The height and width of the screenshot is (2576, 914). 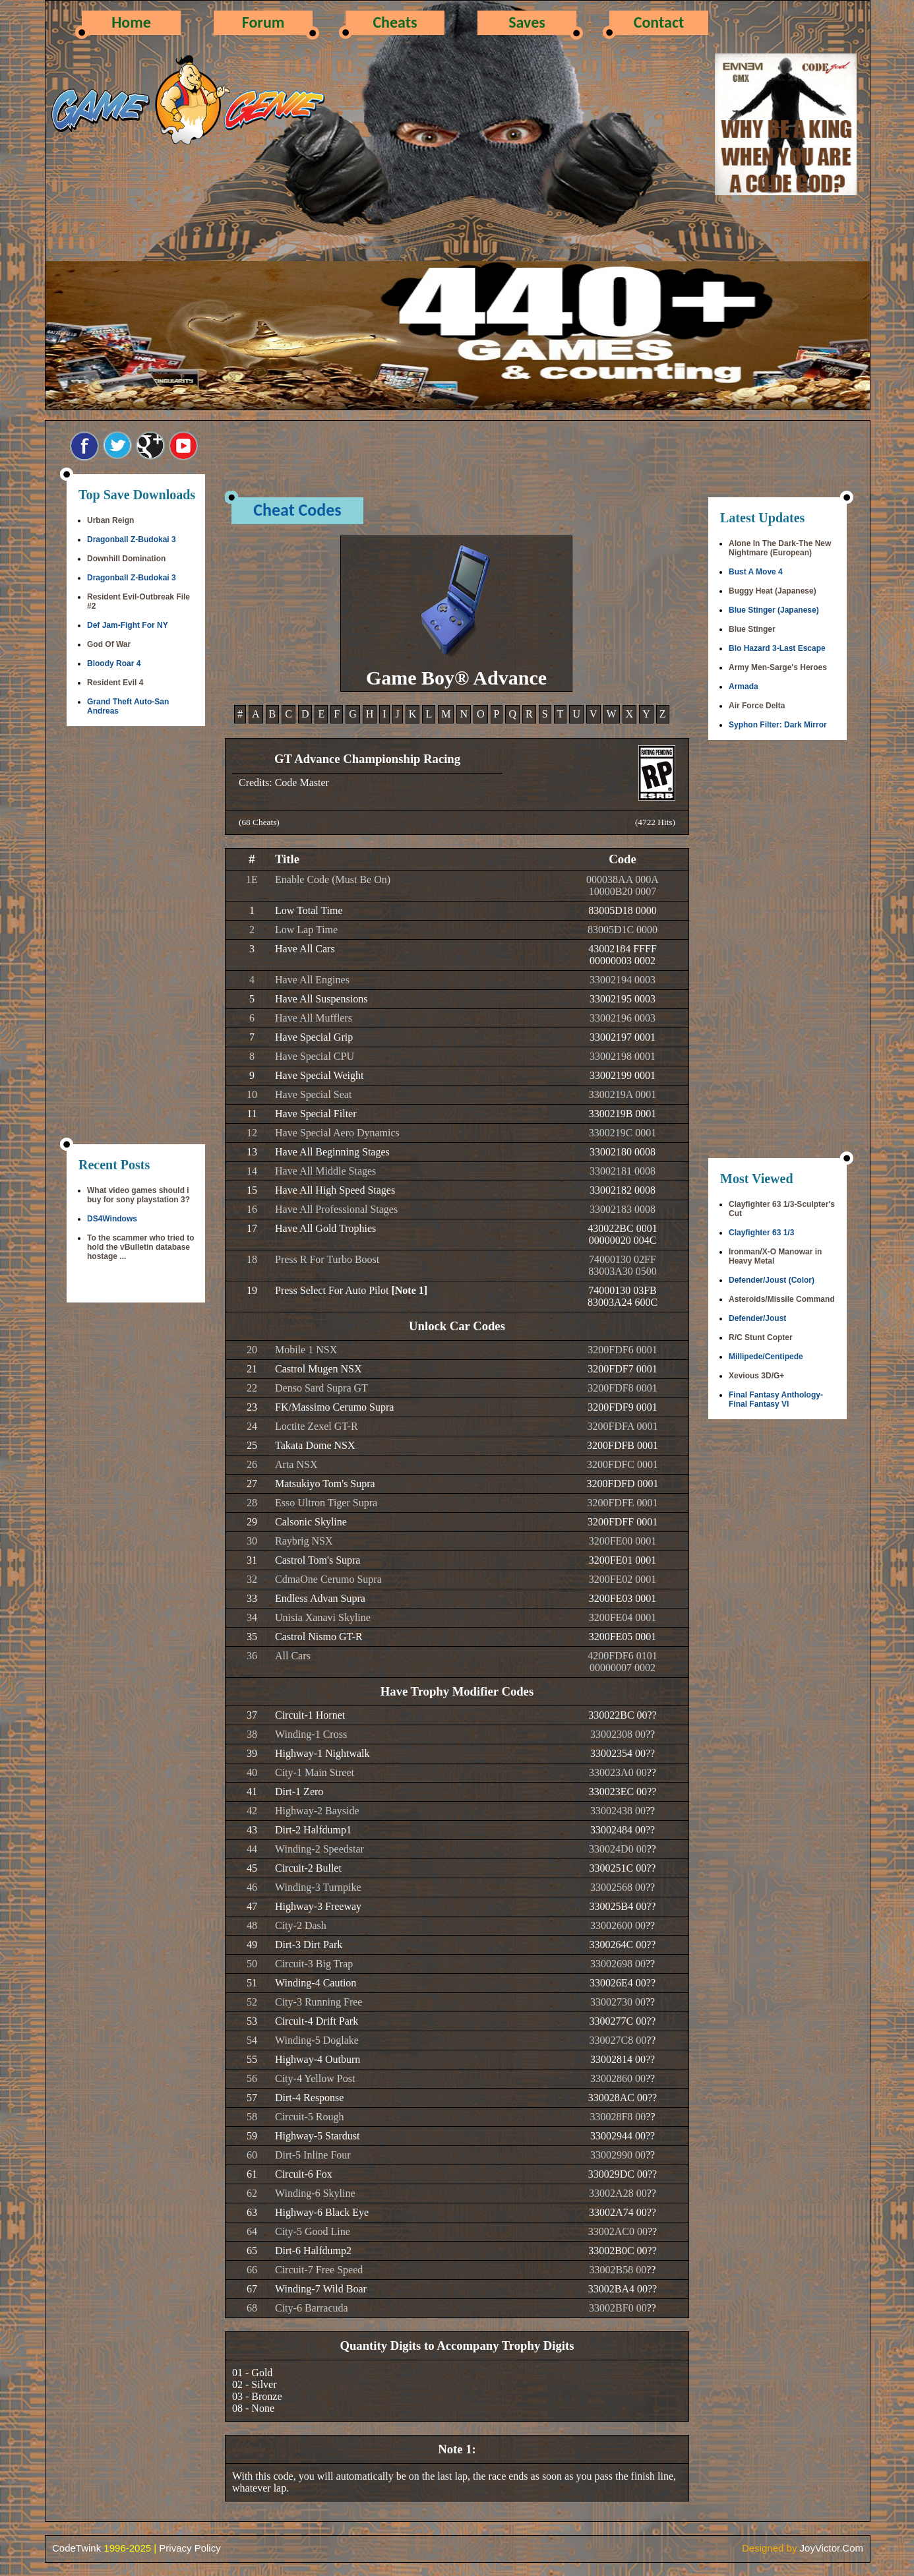 I want to click on Defender/Joust (Color), so click(x=771, y=1280).